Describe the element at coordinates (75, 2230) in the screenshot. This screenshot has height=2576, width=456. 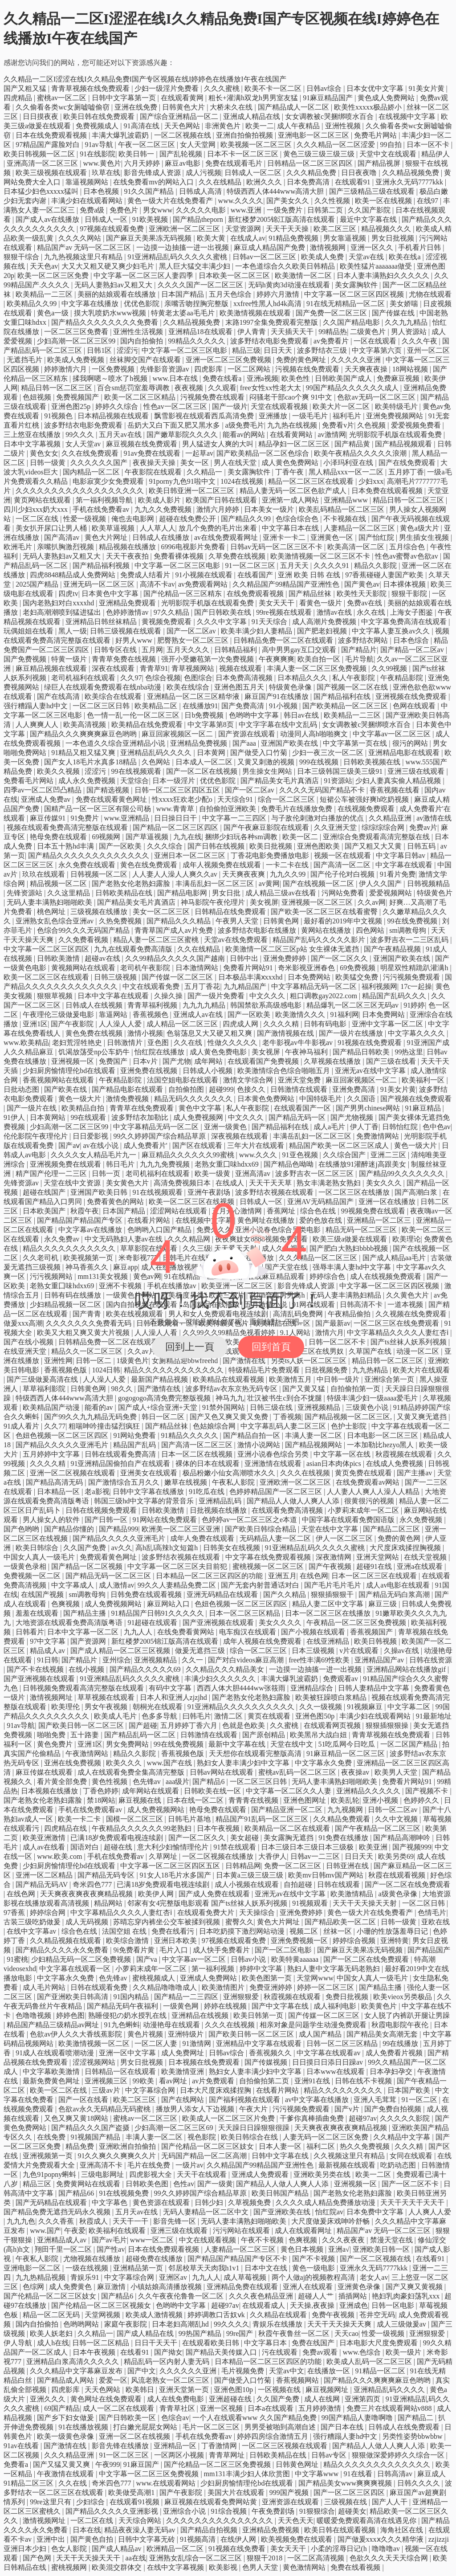
I see `午夜爱` at that location.